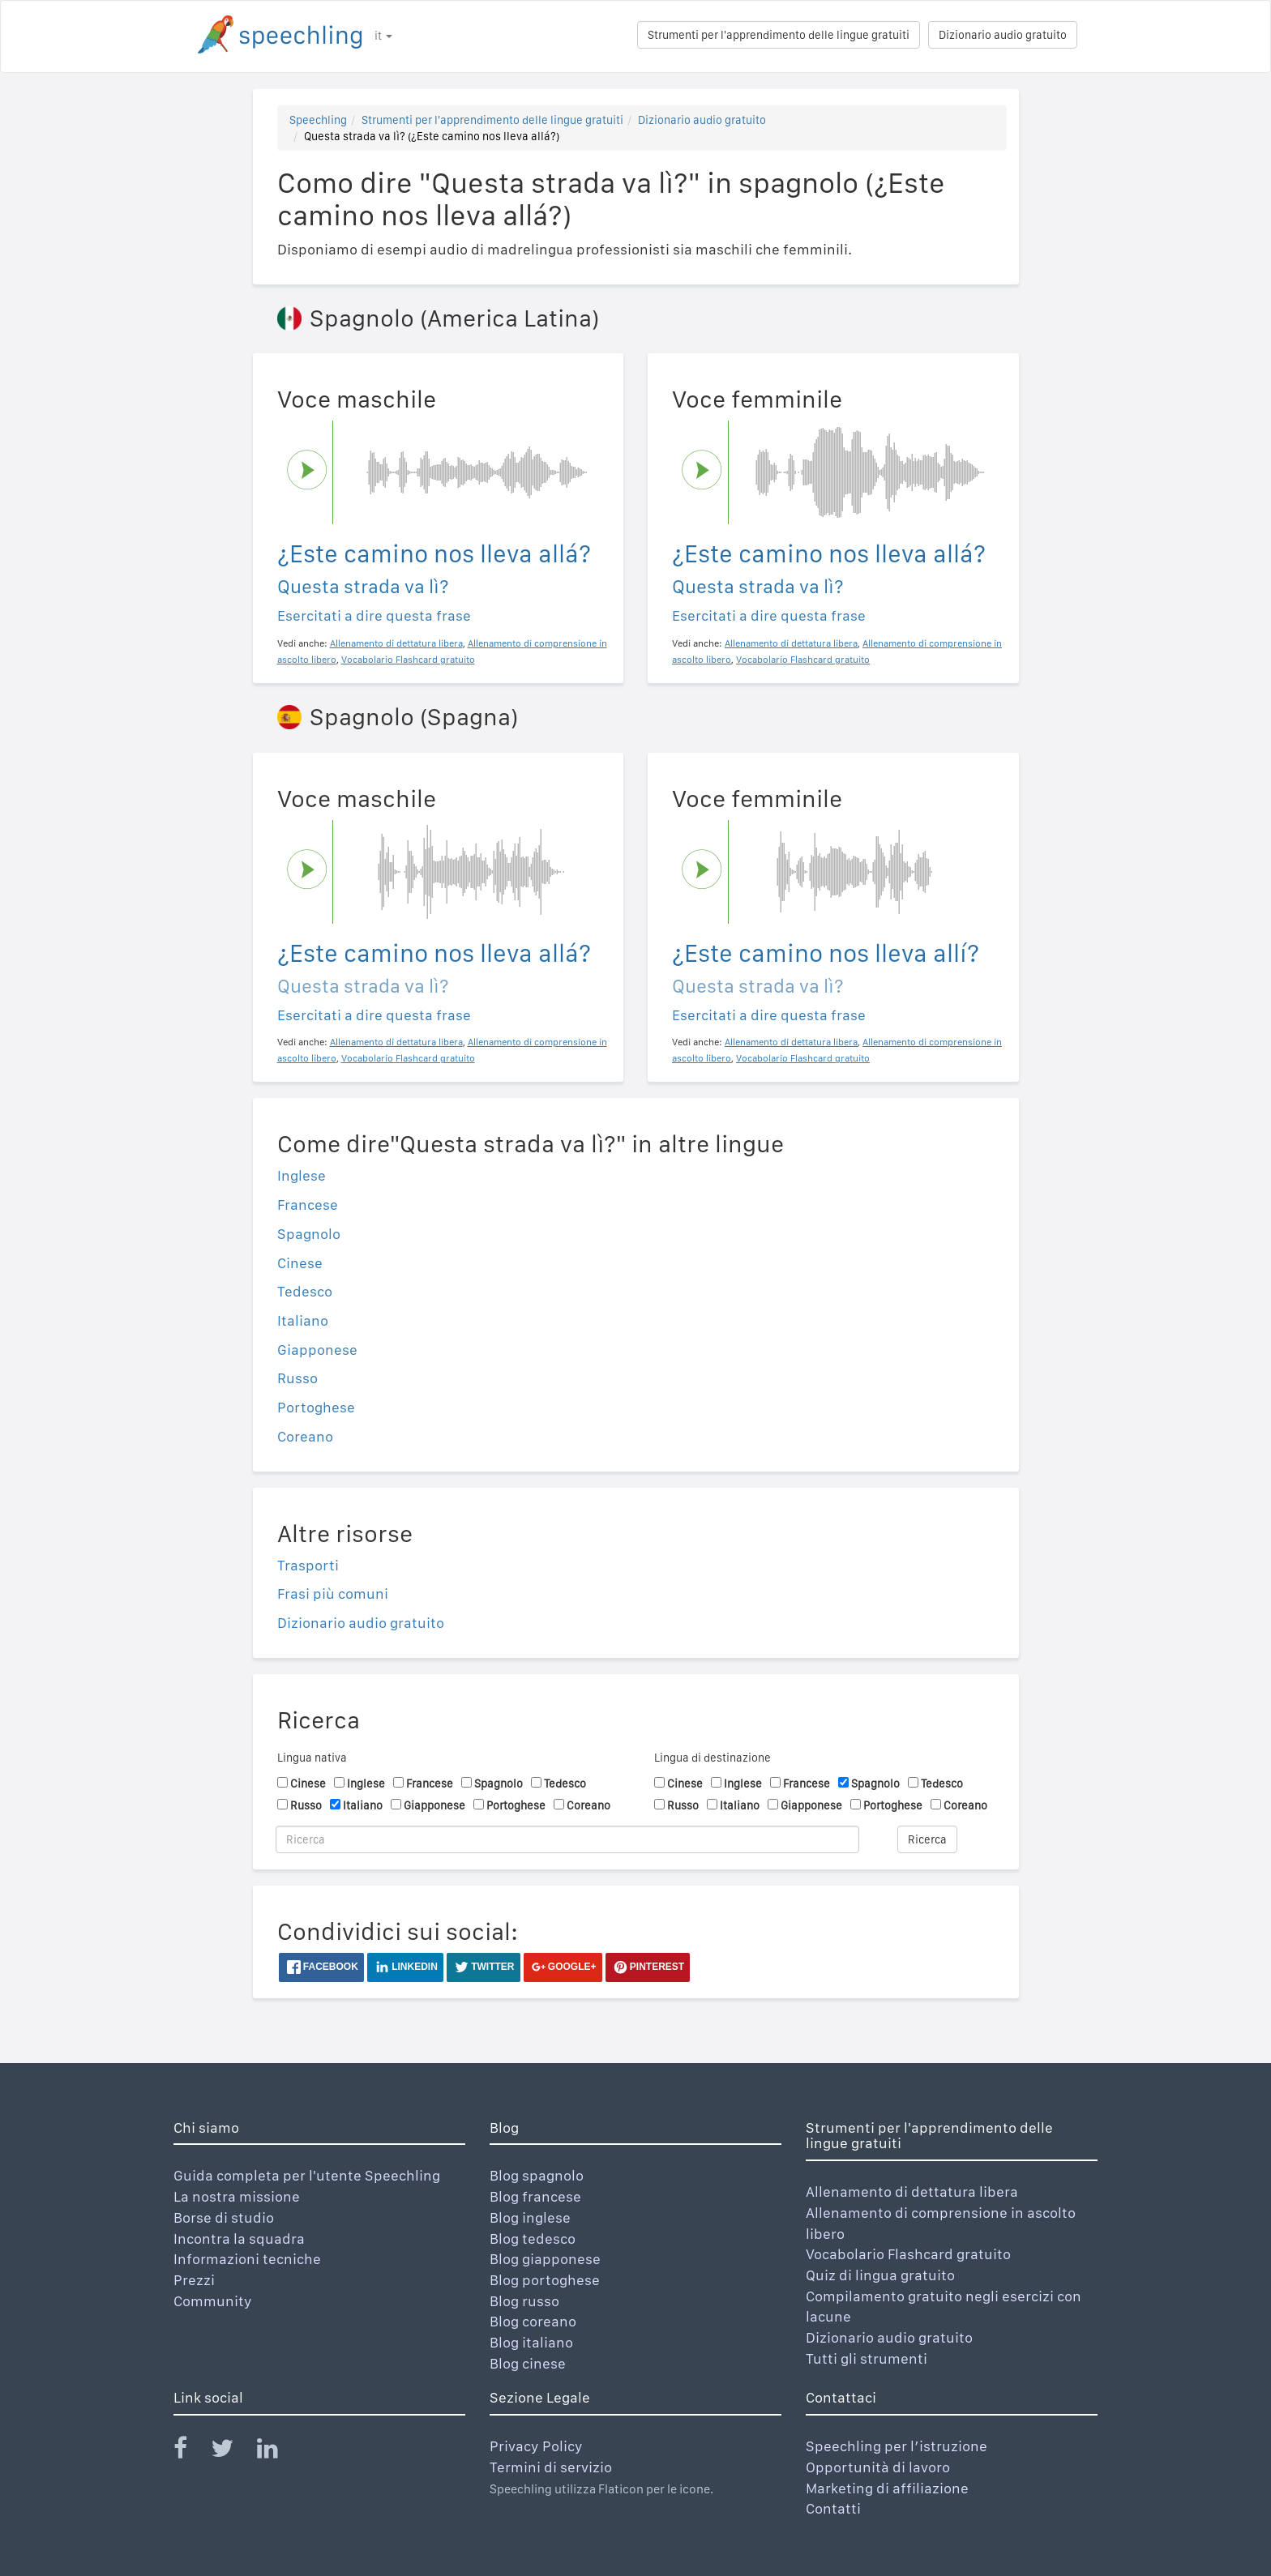 This screenshot has height=2576, width=1271. What do you see at coordinates (912, 2191) in the screenshot?
I see `Allenamento di dettatura libera` at bounding box center [912, 2191].